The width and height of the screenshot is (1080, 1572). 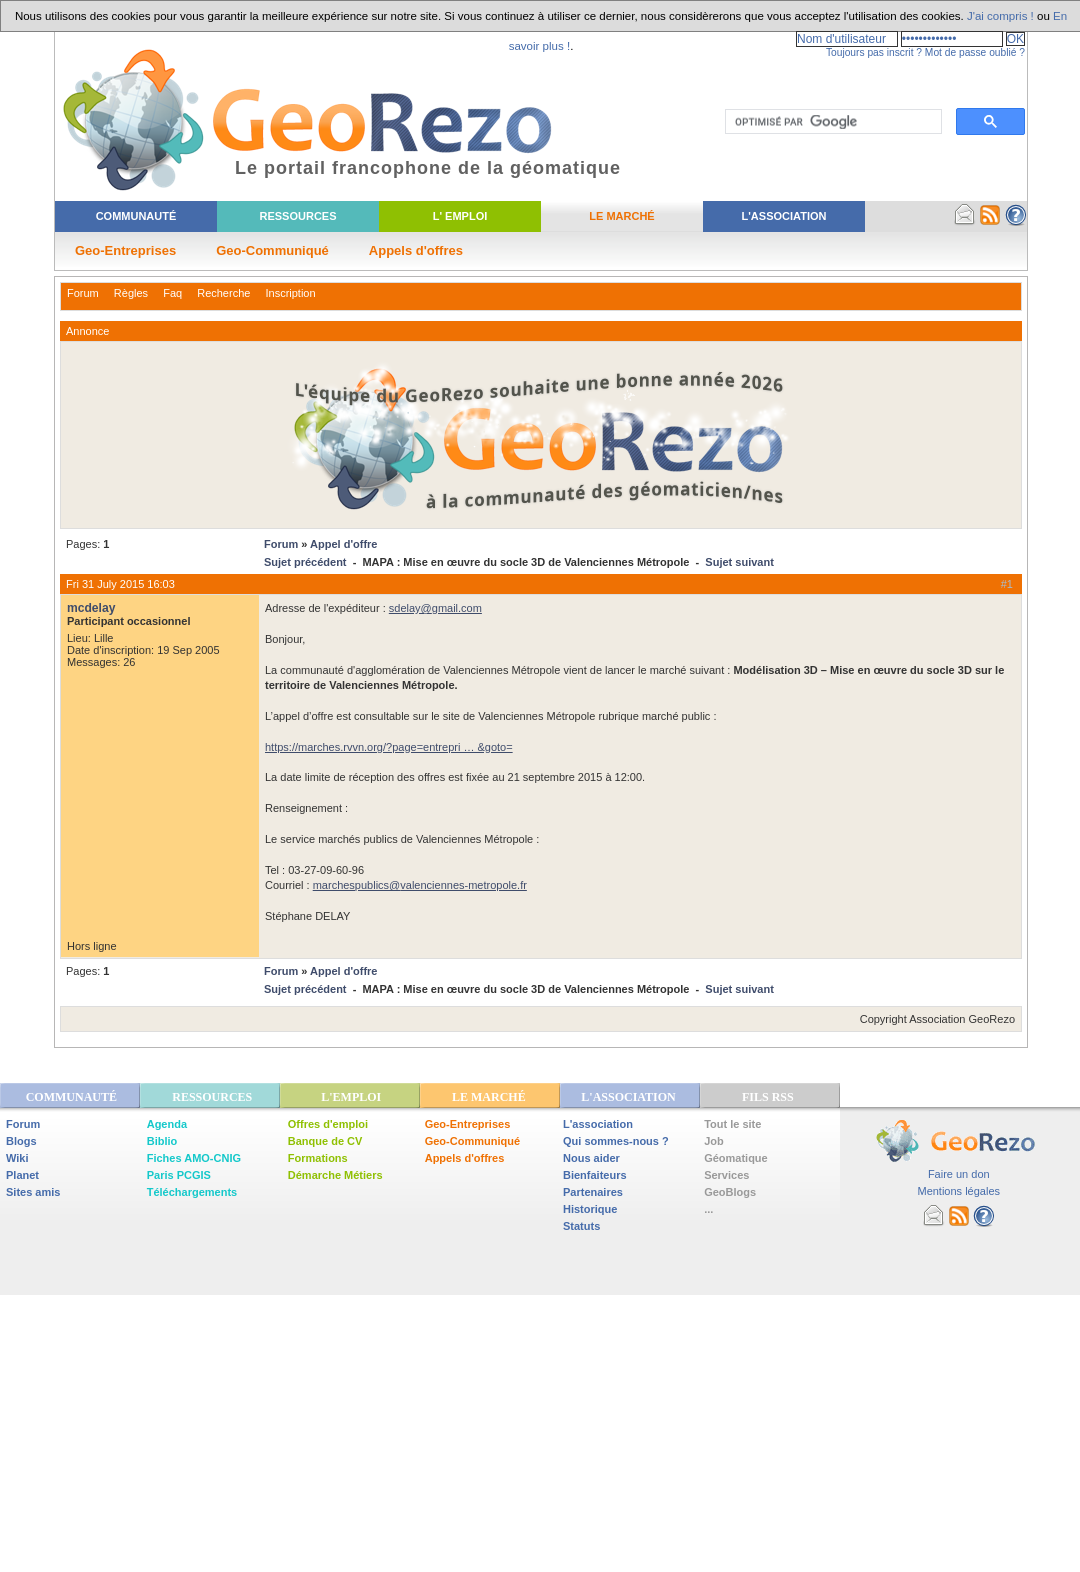 I want to click on Faq, so click(x=172, y=293).